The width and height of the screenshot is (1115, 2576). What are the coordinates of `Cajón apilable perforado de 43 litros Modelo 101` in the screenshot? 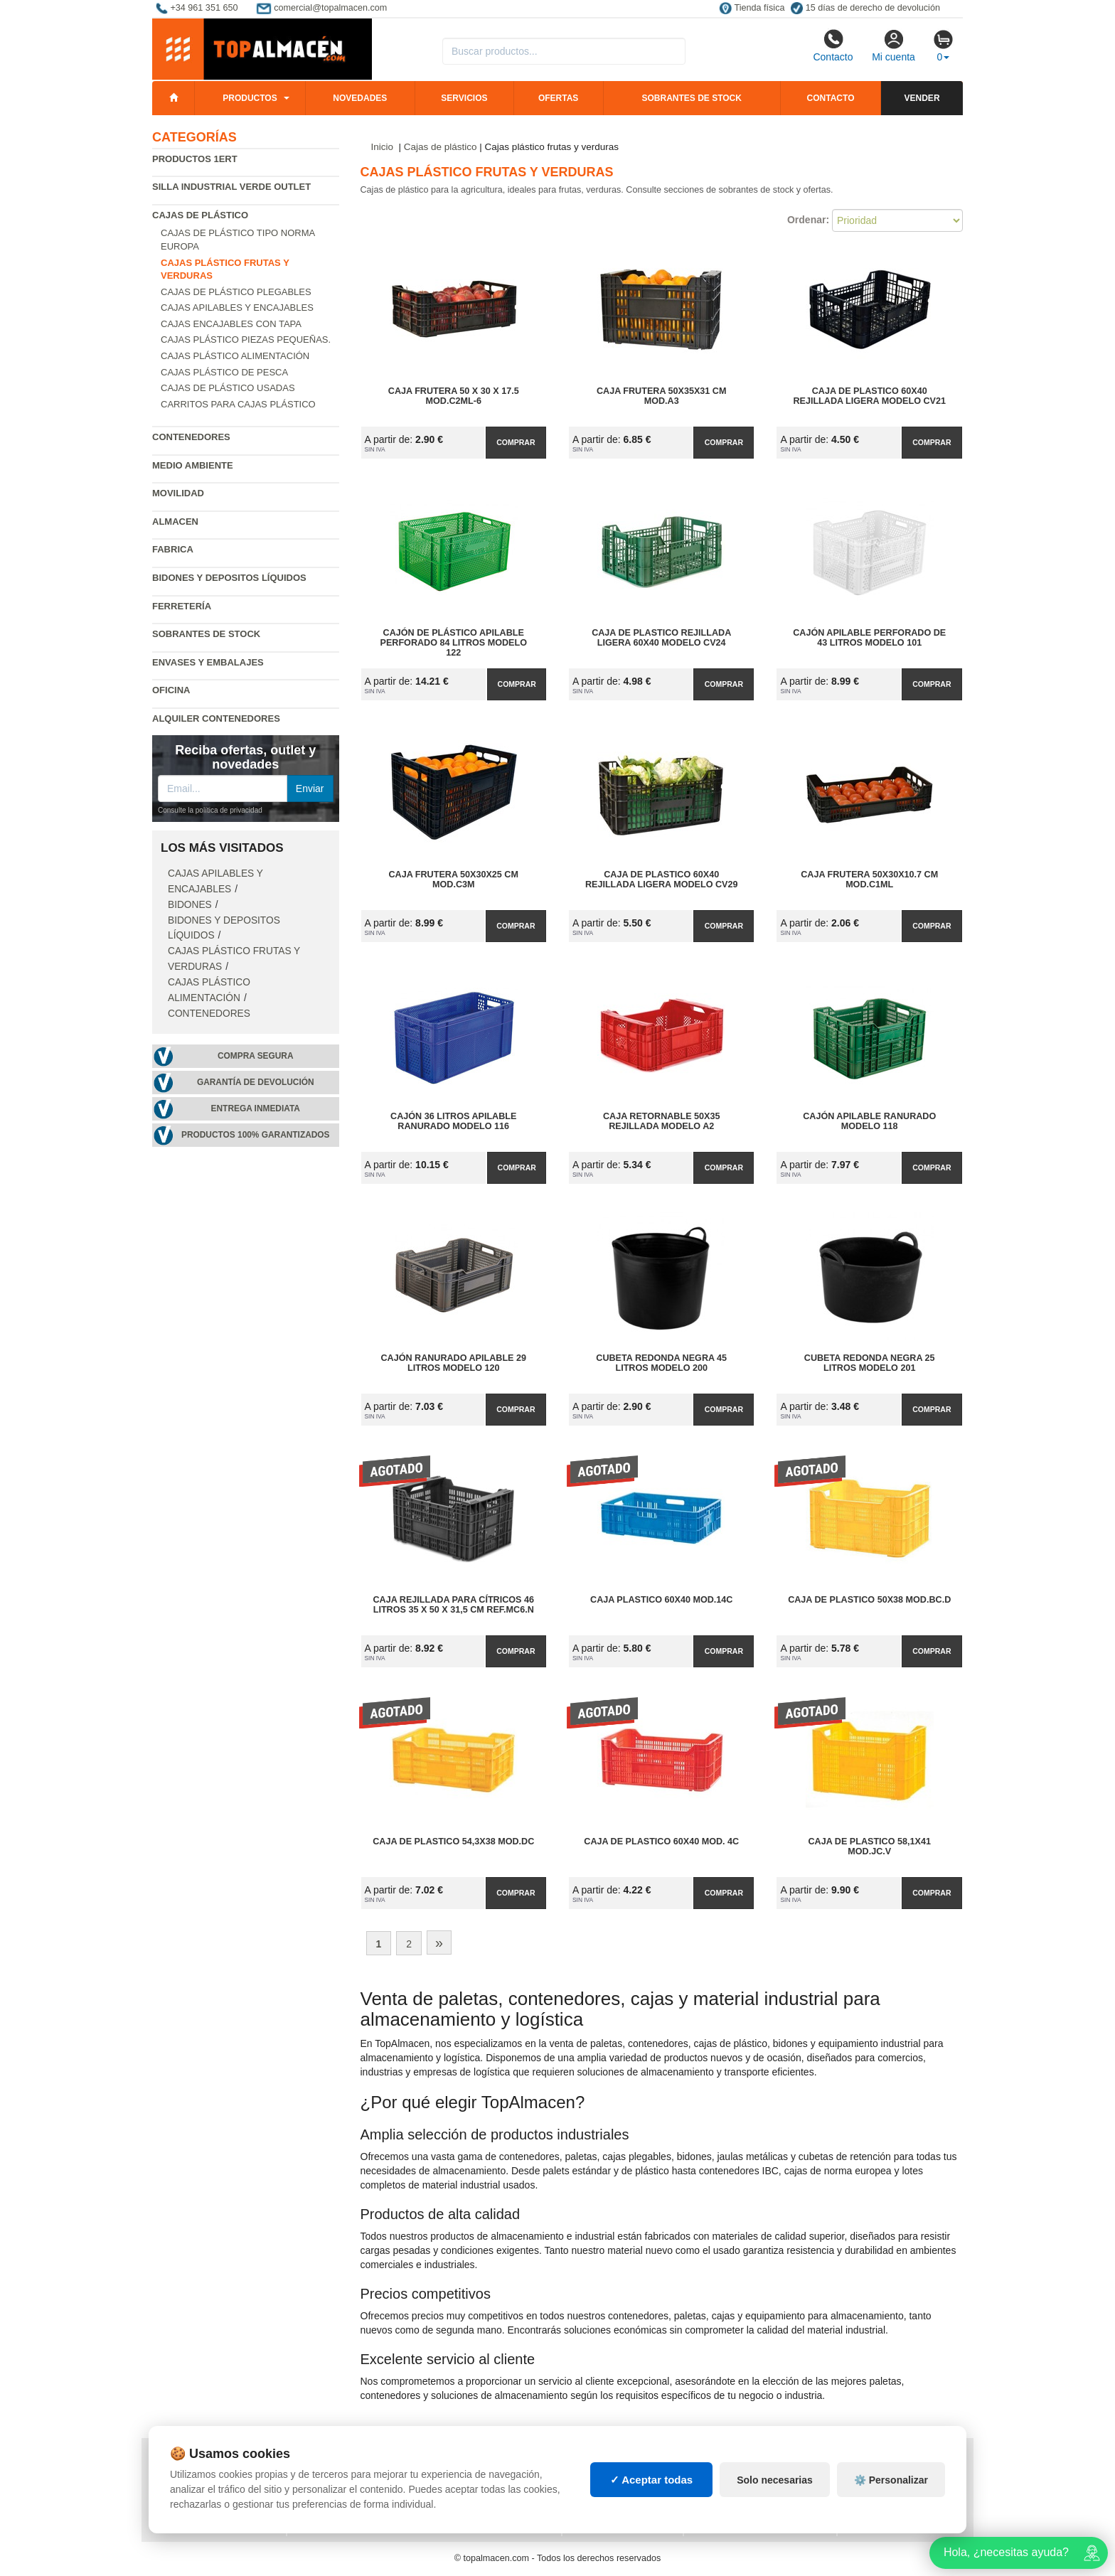 It's located at (869, 638).